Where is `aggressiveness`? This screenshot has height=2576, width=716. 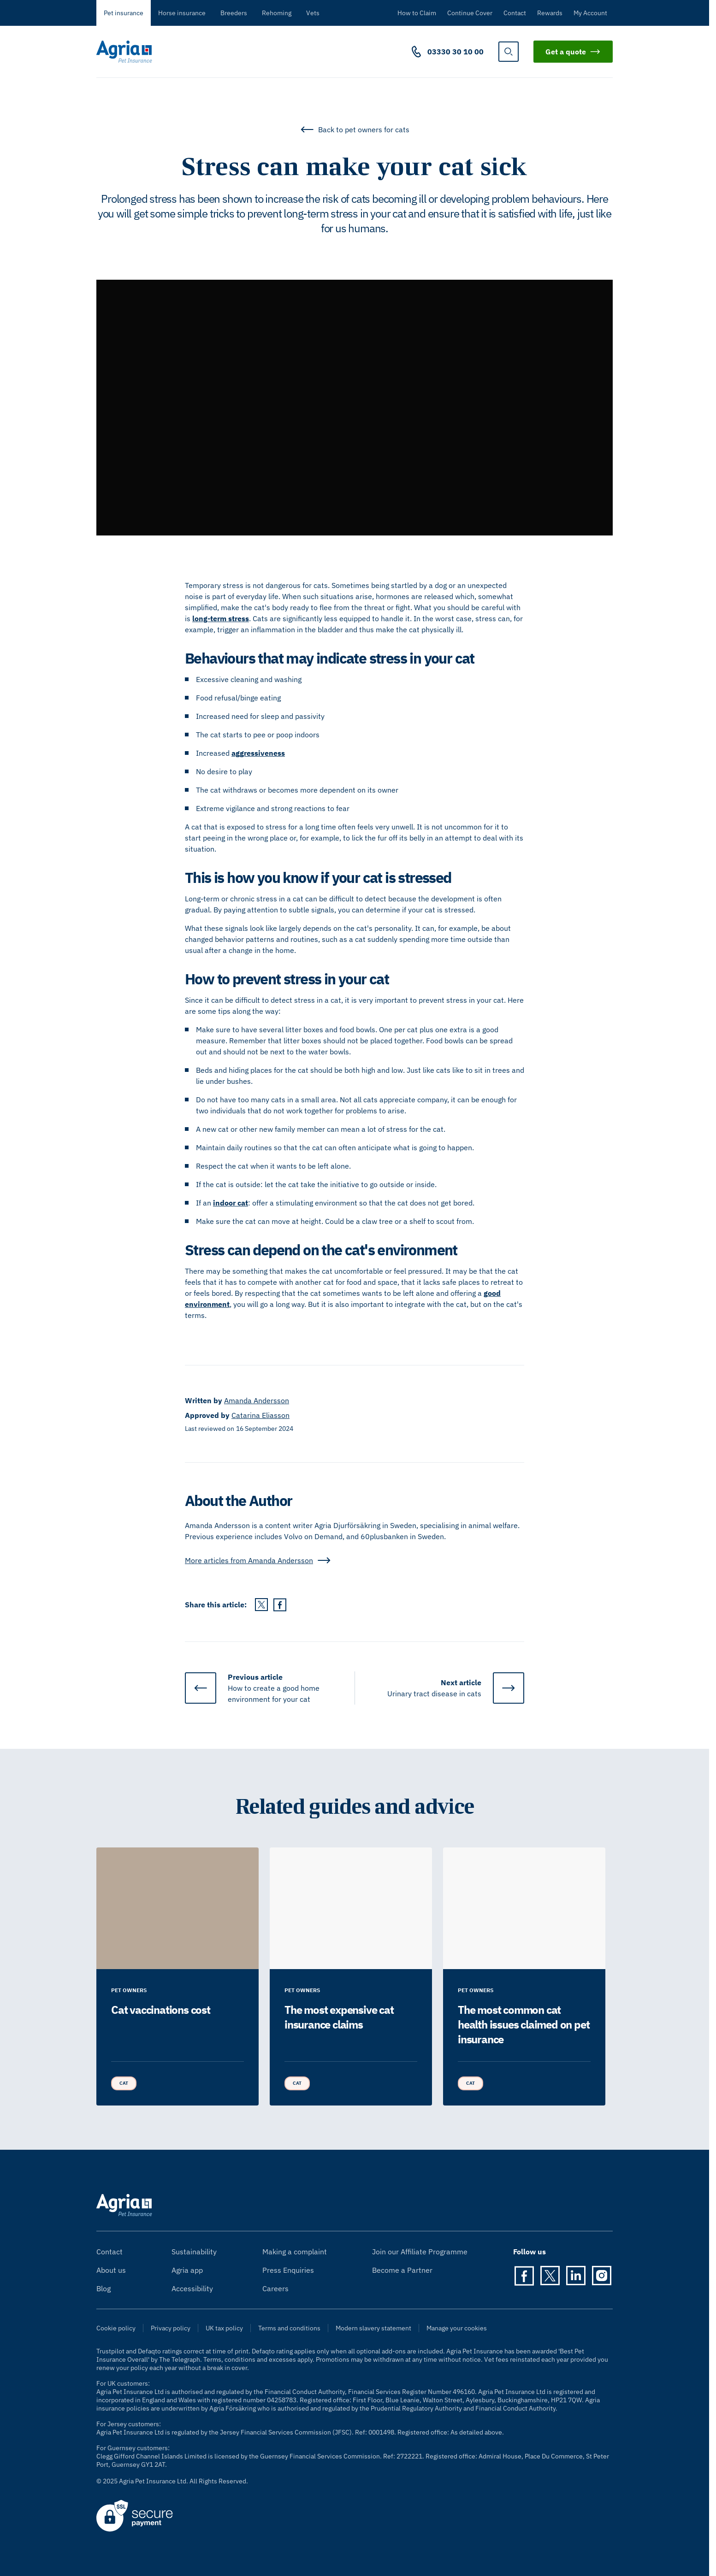 aggressiveness is located at coordinates (258, 753).